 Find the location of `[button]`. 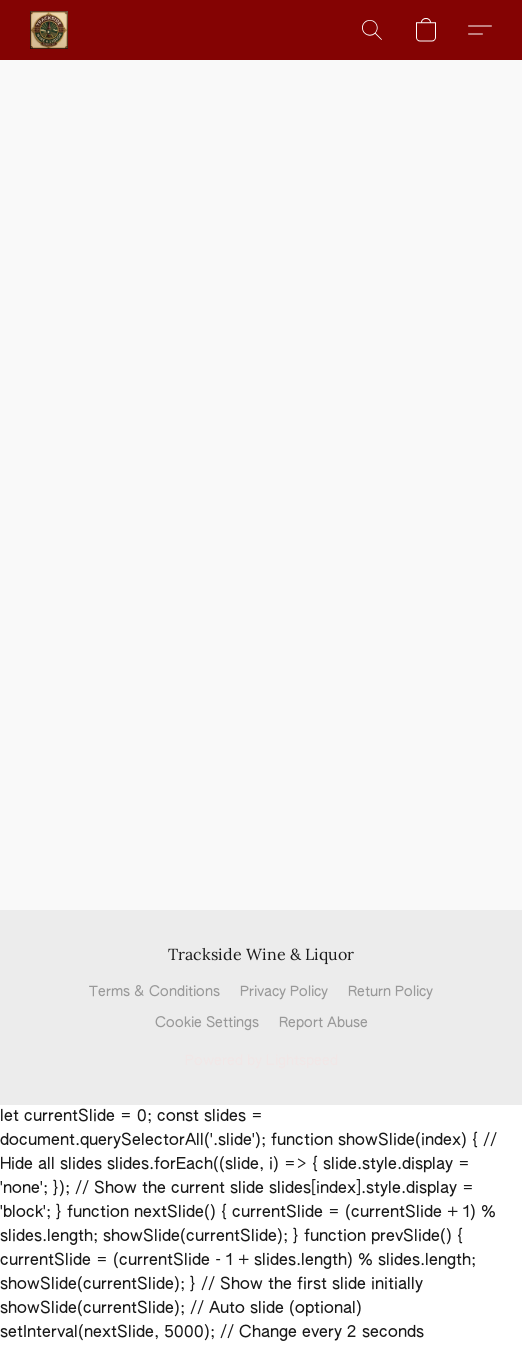

[button] is located at coordinates (50, 30).